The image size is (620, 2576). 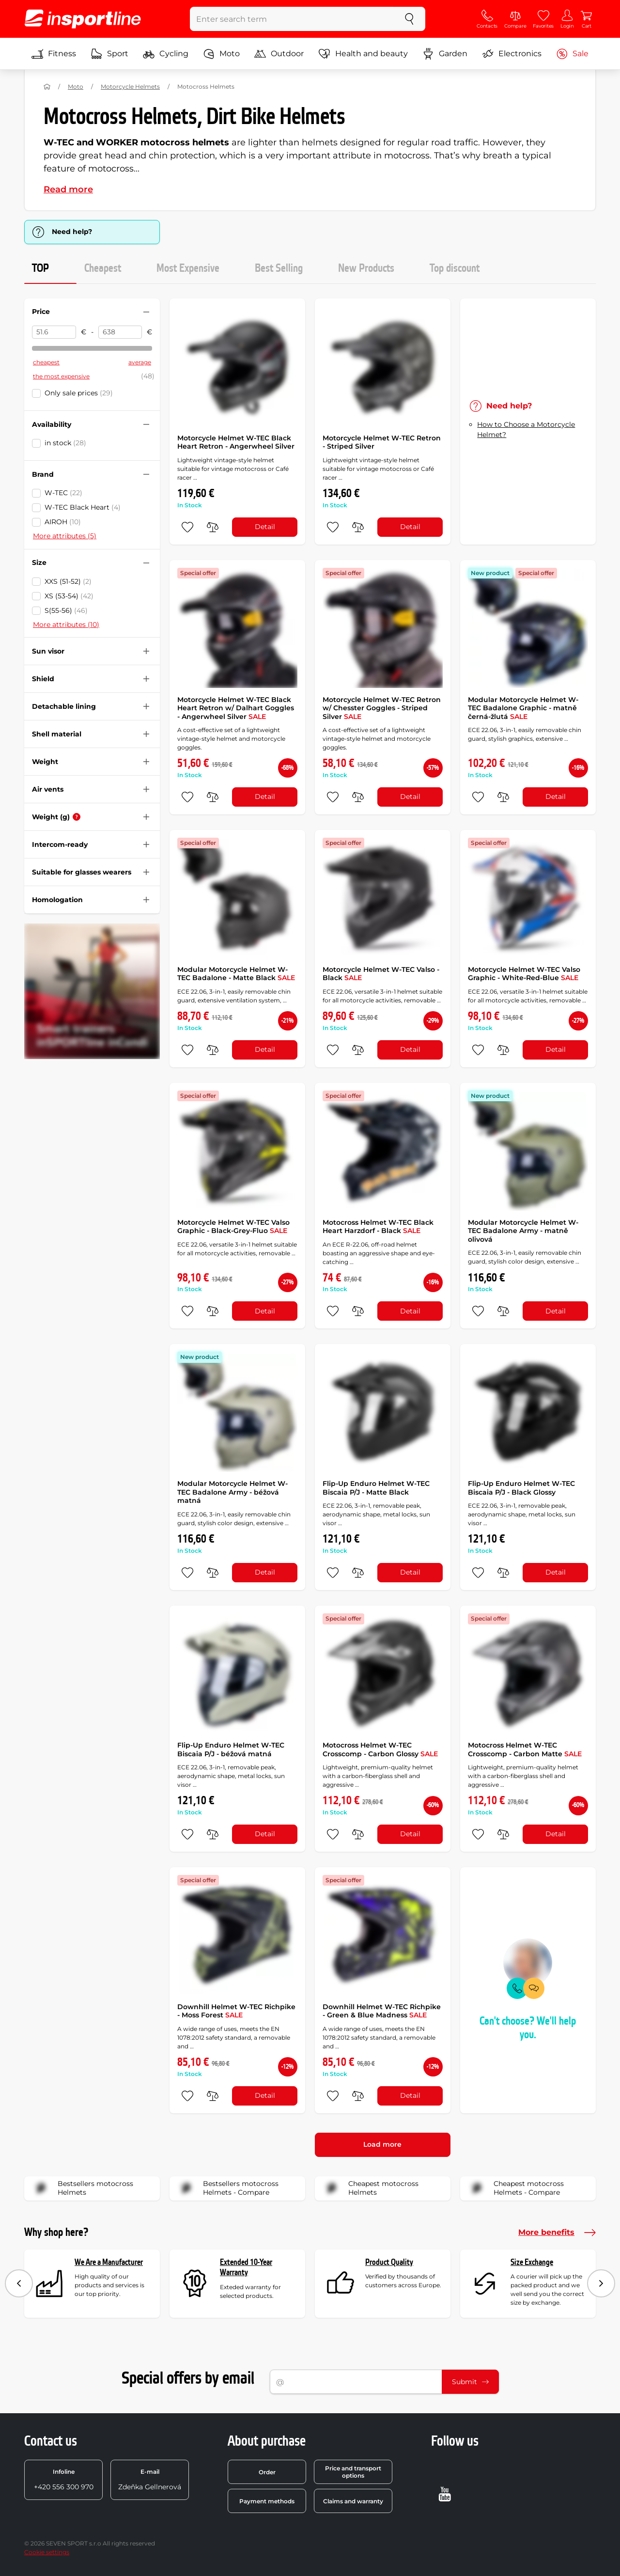 I want to click on Motorcycle Helmet W-TEC Black Heart Retron - Angerwheel Silver, so click(x=235, y=442).